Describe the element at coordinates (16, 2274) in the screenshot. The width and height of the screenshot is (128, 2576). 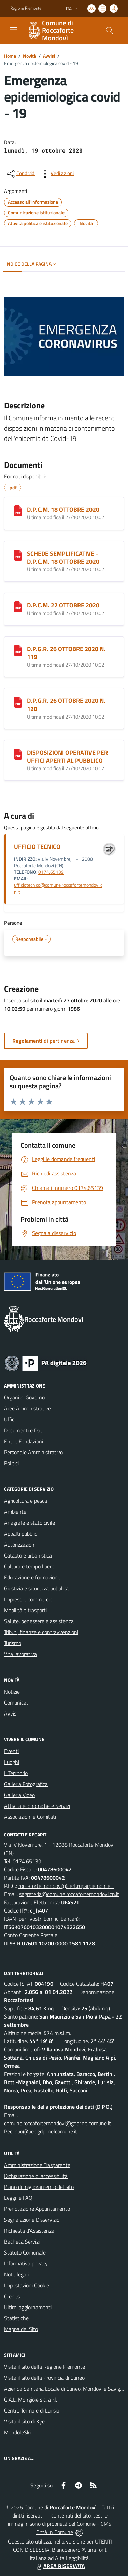
I see `Note legali` at that location.